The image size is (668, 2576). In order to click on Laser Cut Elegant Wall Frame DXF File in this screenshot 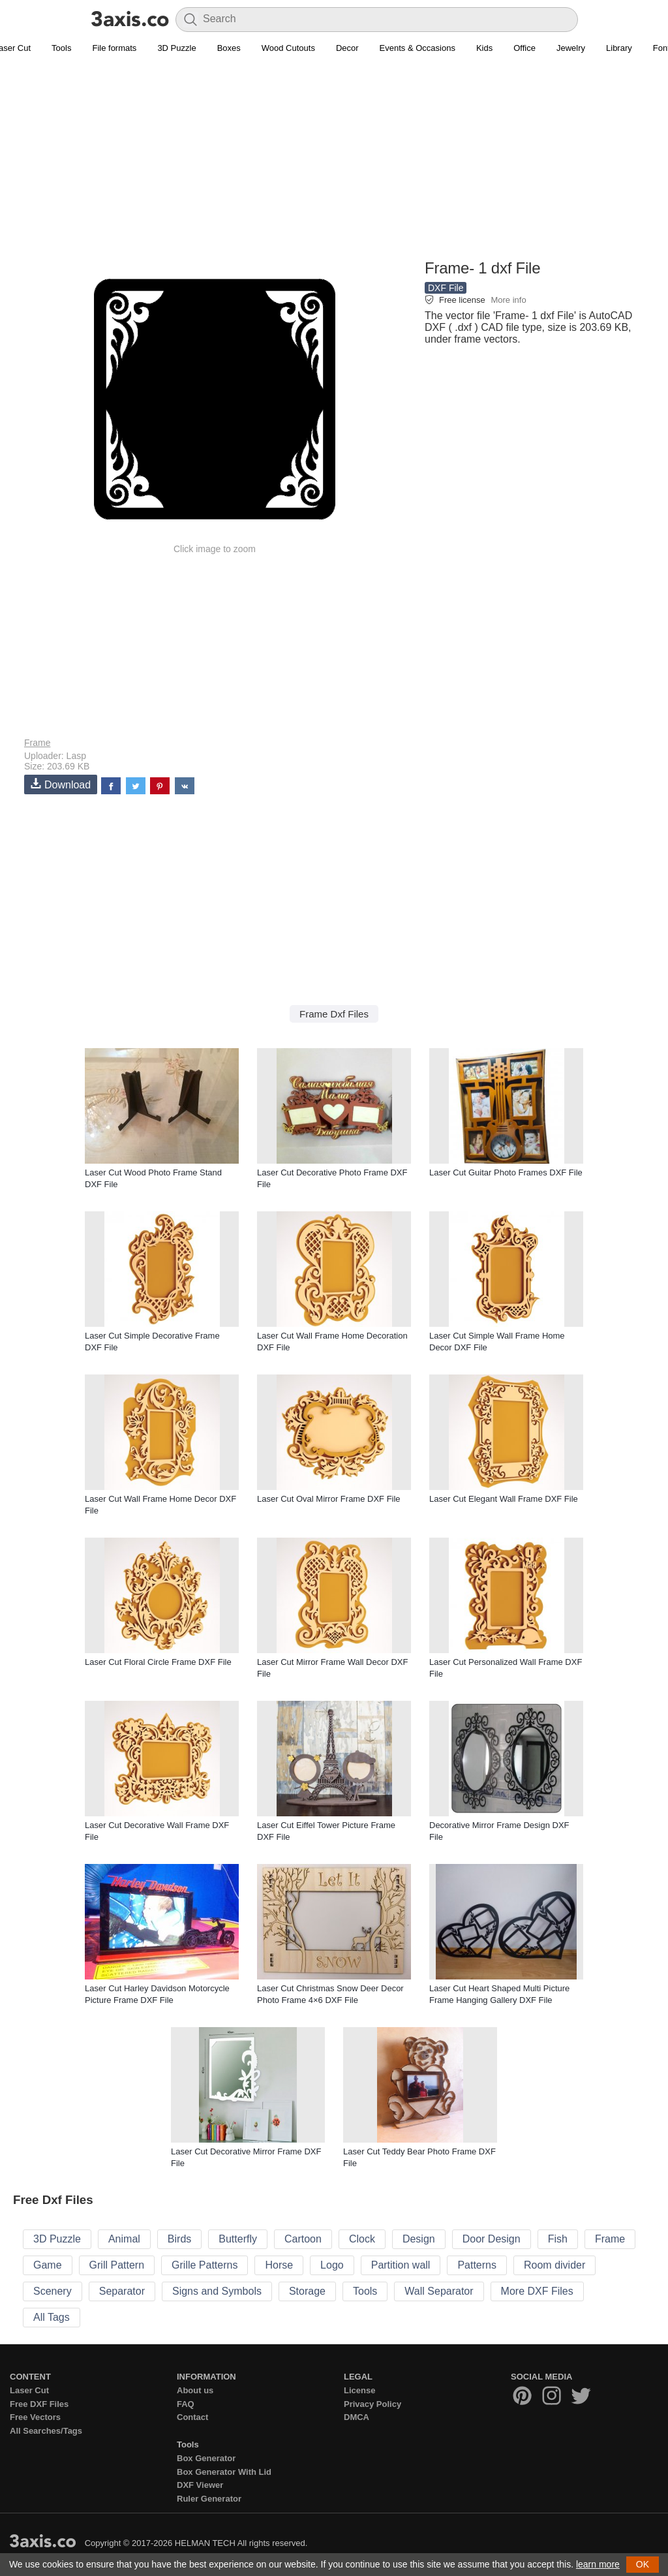, I will do `click(503, 1499)`.